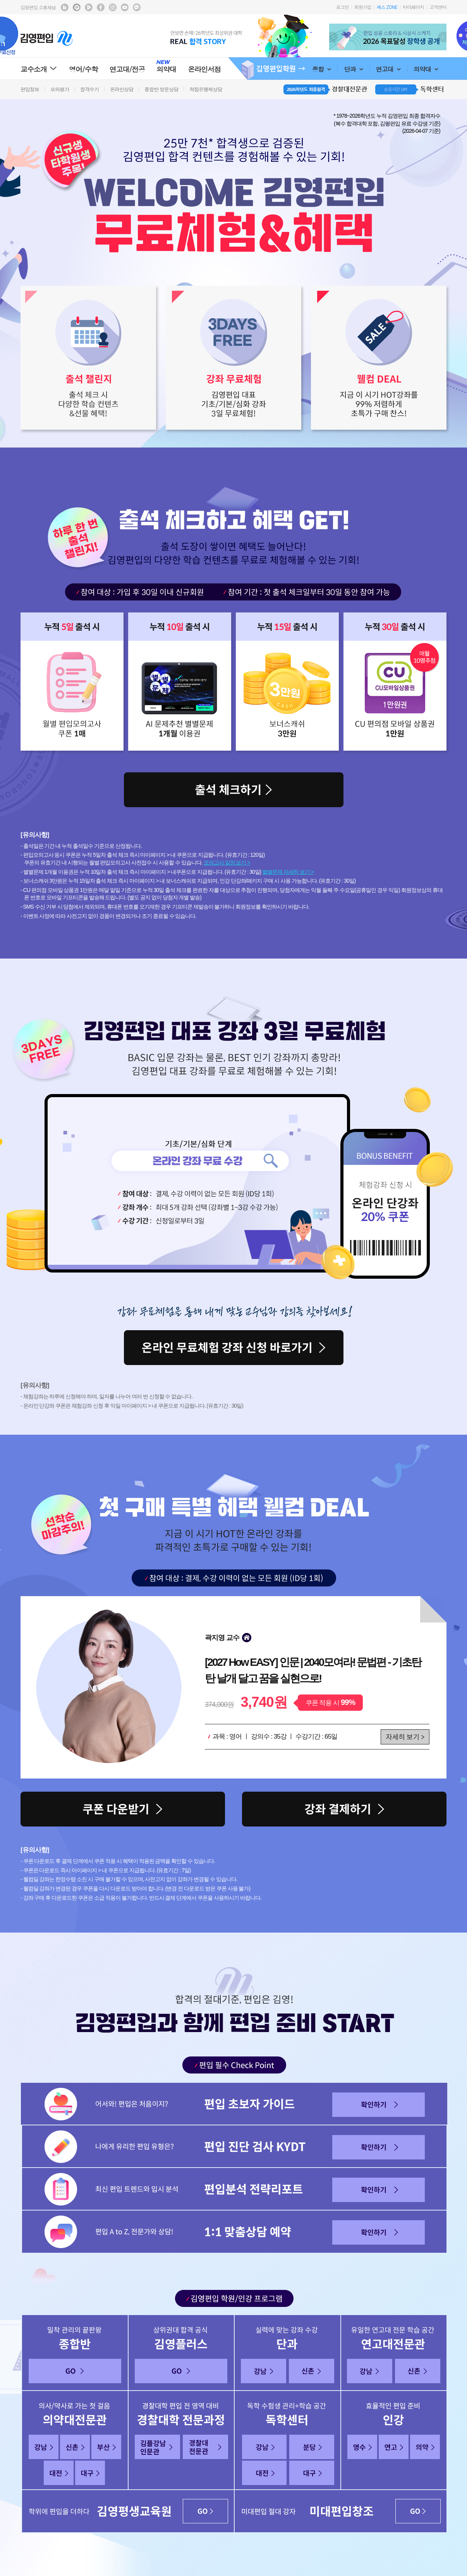 The height and width of the screenshot is (2576, 467). What do you see at coordinates (342, 6) in the screenshot?
I see `로그인` at bounding box center [342, 6].